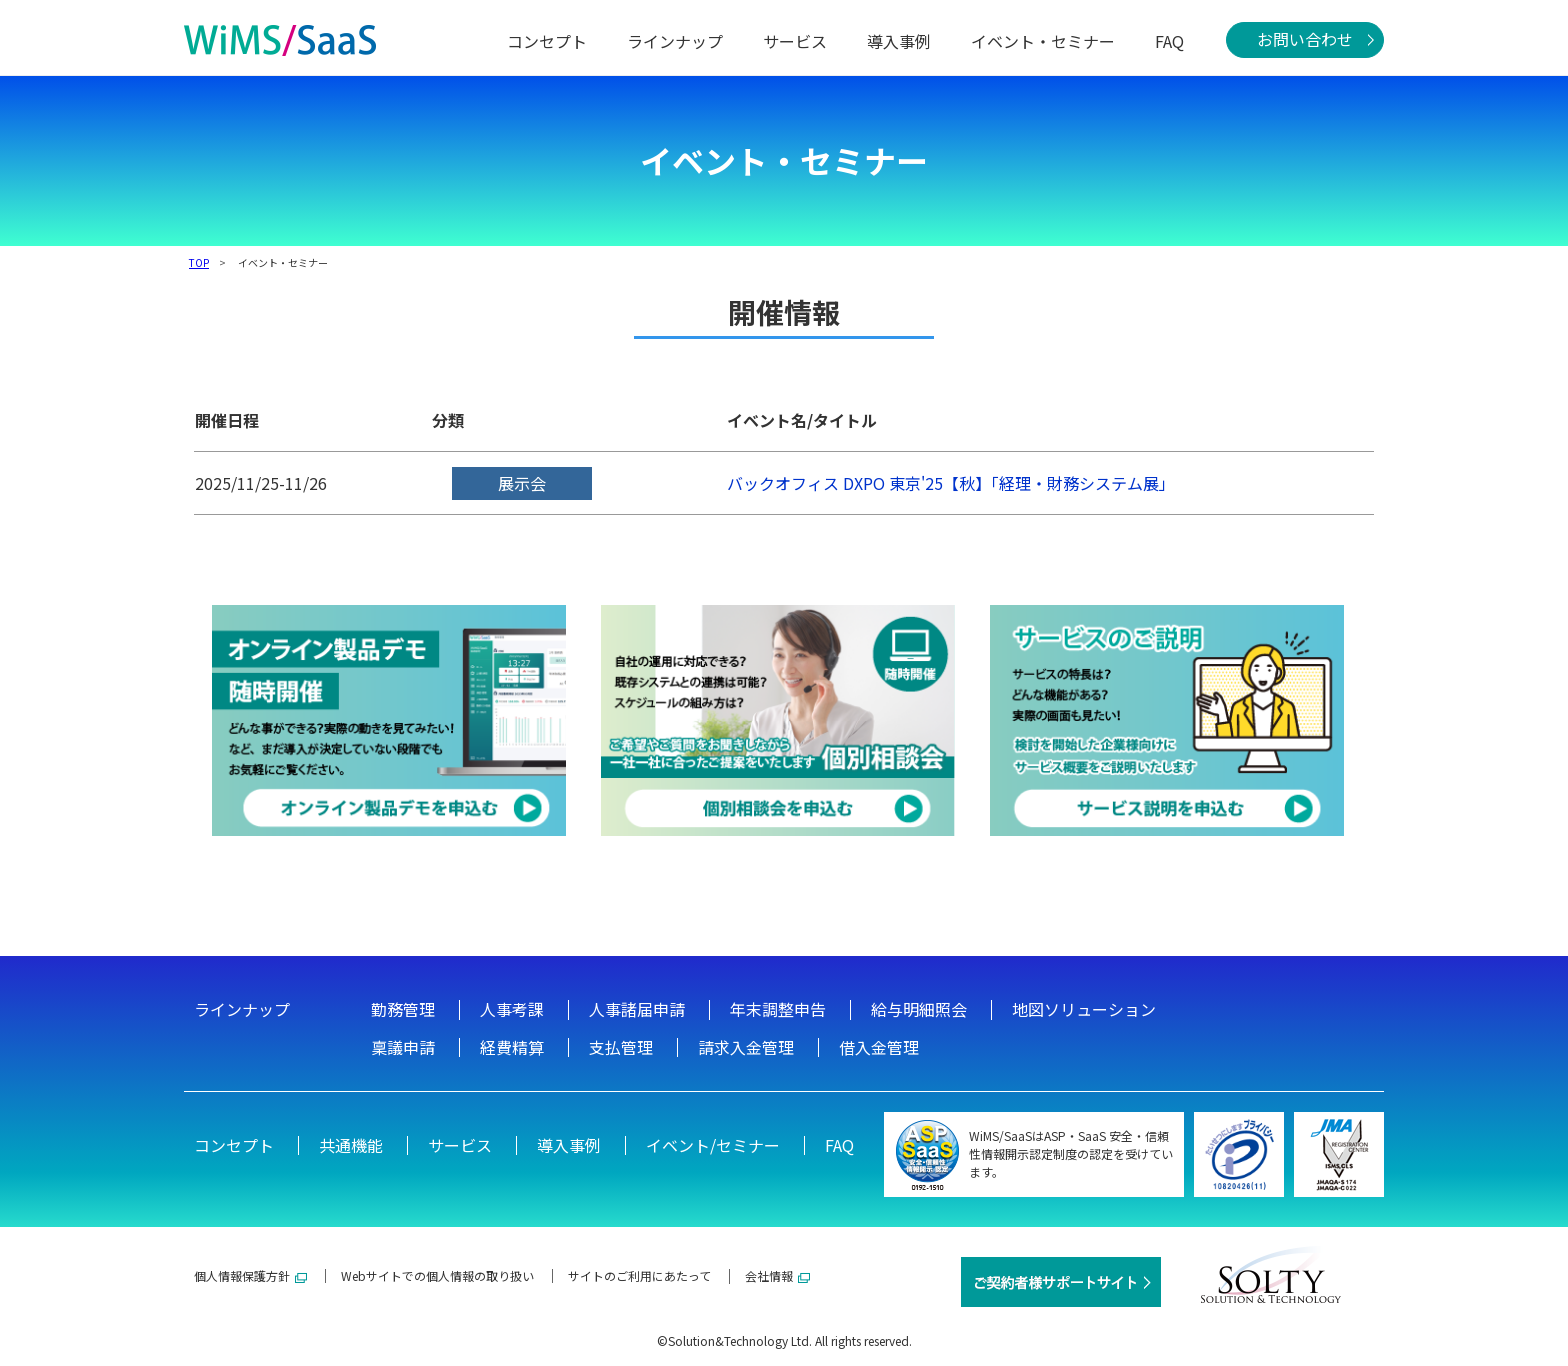 The image size is (1568, 1366). I want to click on FAQ, so click(1169, 41).